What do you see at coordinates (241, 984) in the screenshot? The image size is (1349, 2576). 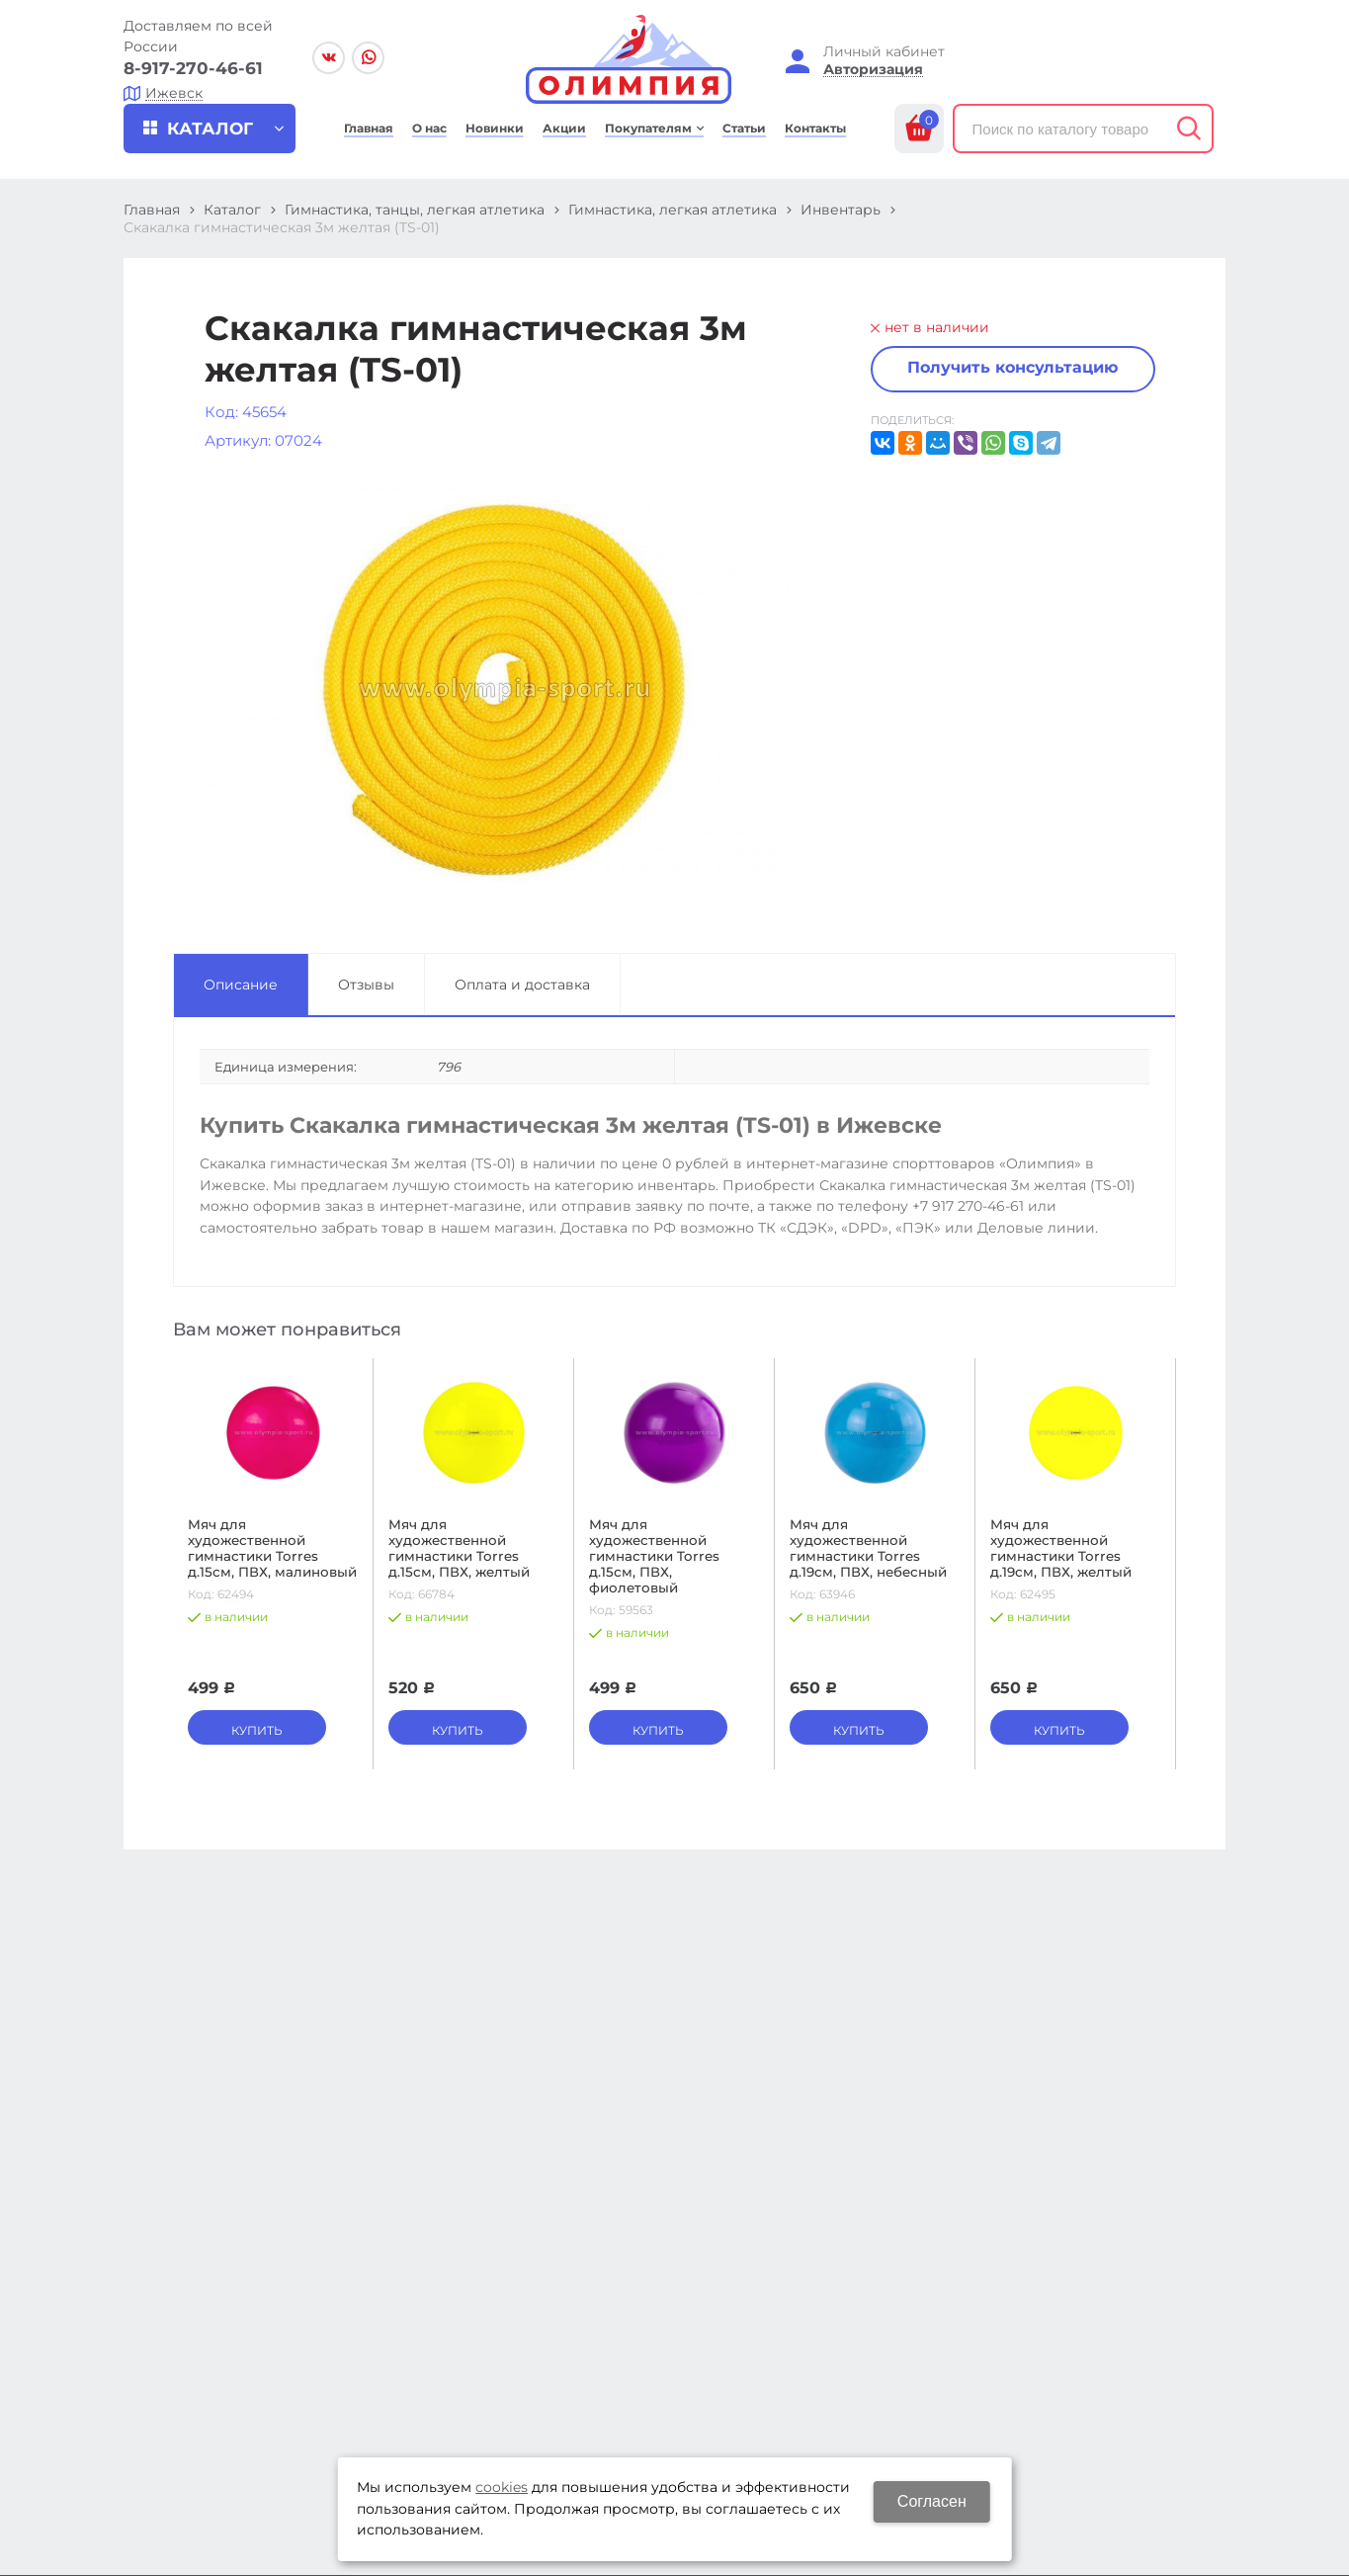 I see `Описание` at bounding box center [241, 984].